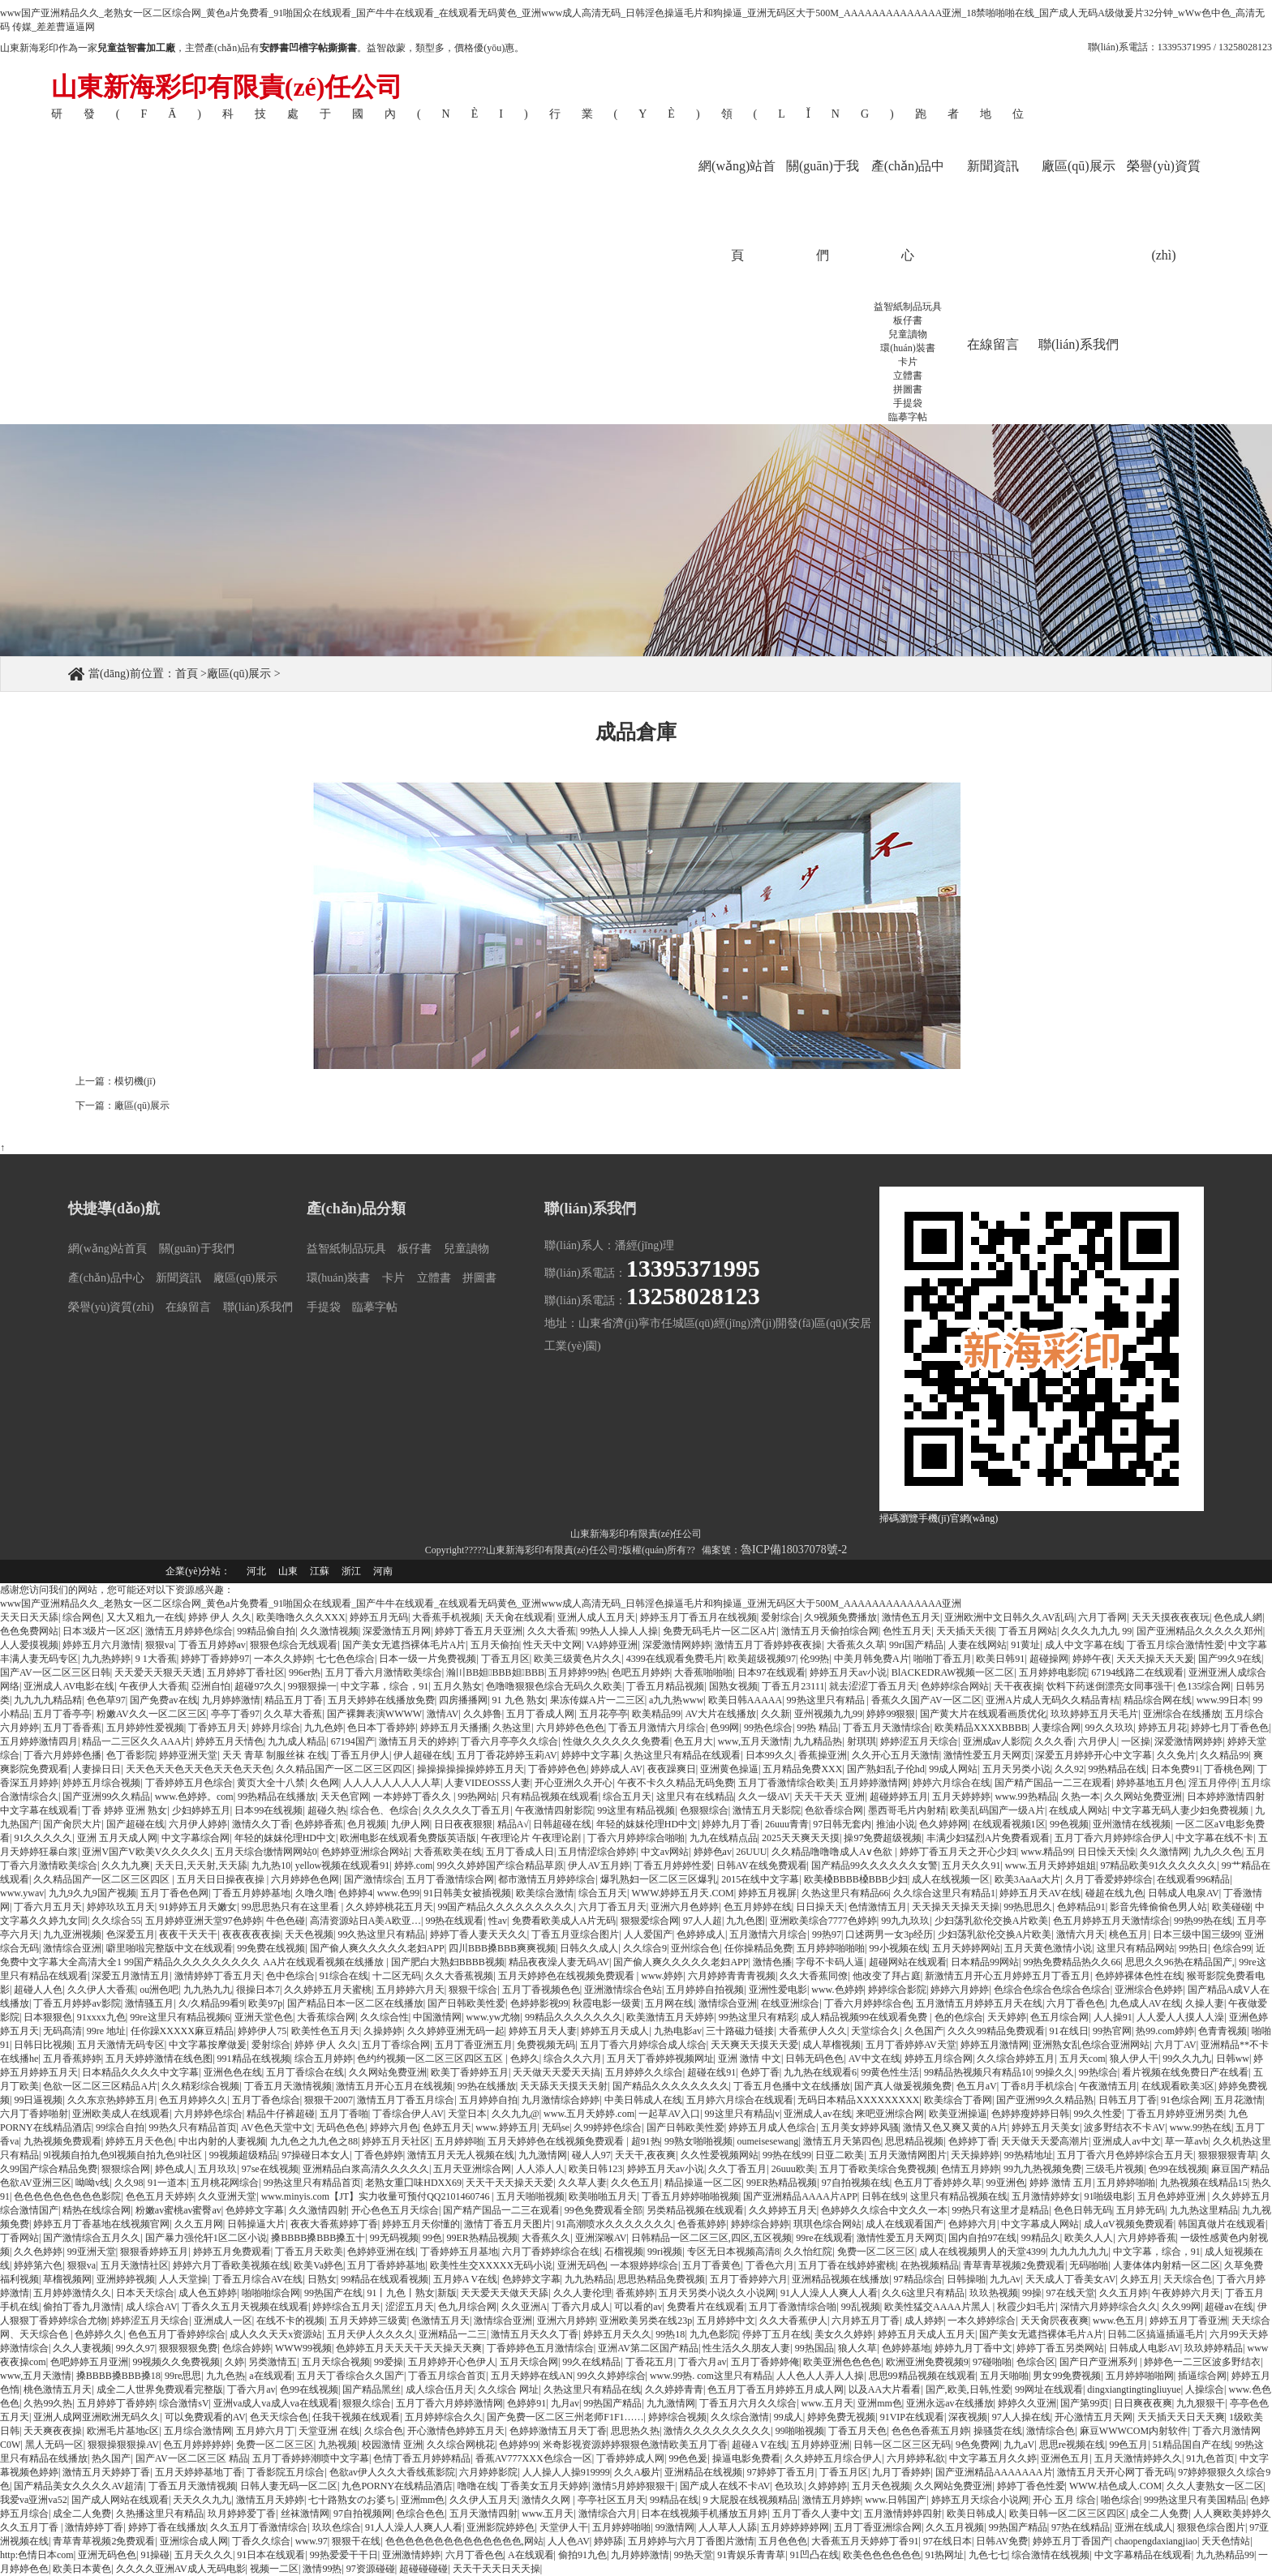 The height and width of the screenshot is (2576, 1272). I want to click on 五月丁香色综合, so click(266, 2100).